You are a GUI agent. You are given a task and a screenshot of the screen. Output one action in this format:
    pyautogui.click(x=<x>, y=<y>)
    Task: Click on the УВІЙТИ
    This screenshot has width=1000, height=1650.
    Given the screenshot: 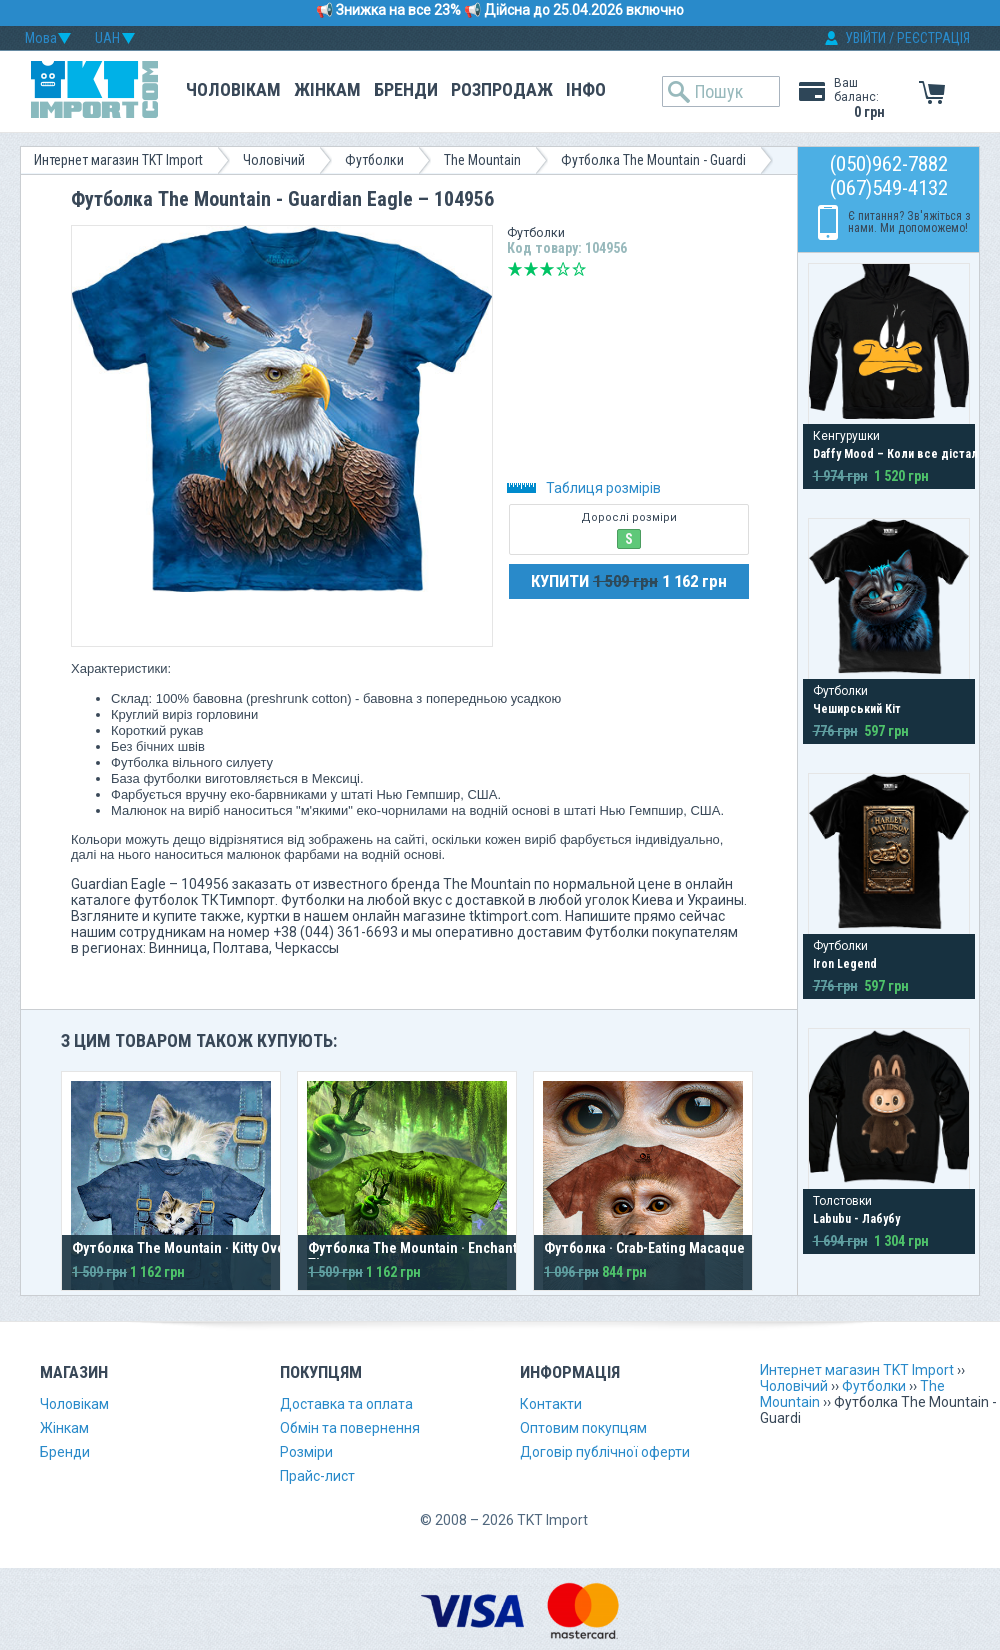 What is the action you would take?
    pyautogui.click(x=865, y=38)
    